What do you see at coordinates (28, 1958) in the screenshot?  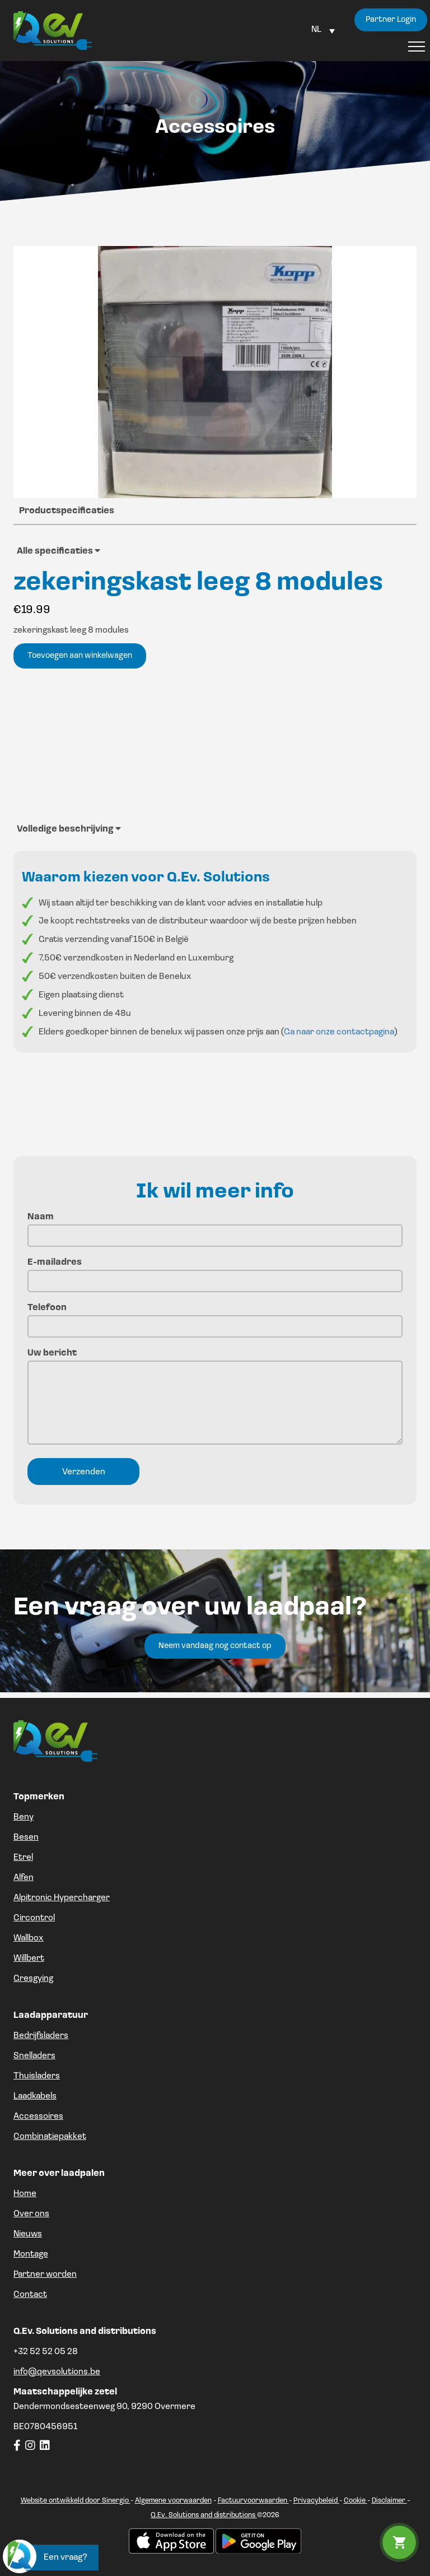 I see `Willbert` at bounding box center [28, 1958].